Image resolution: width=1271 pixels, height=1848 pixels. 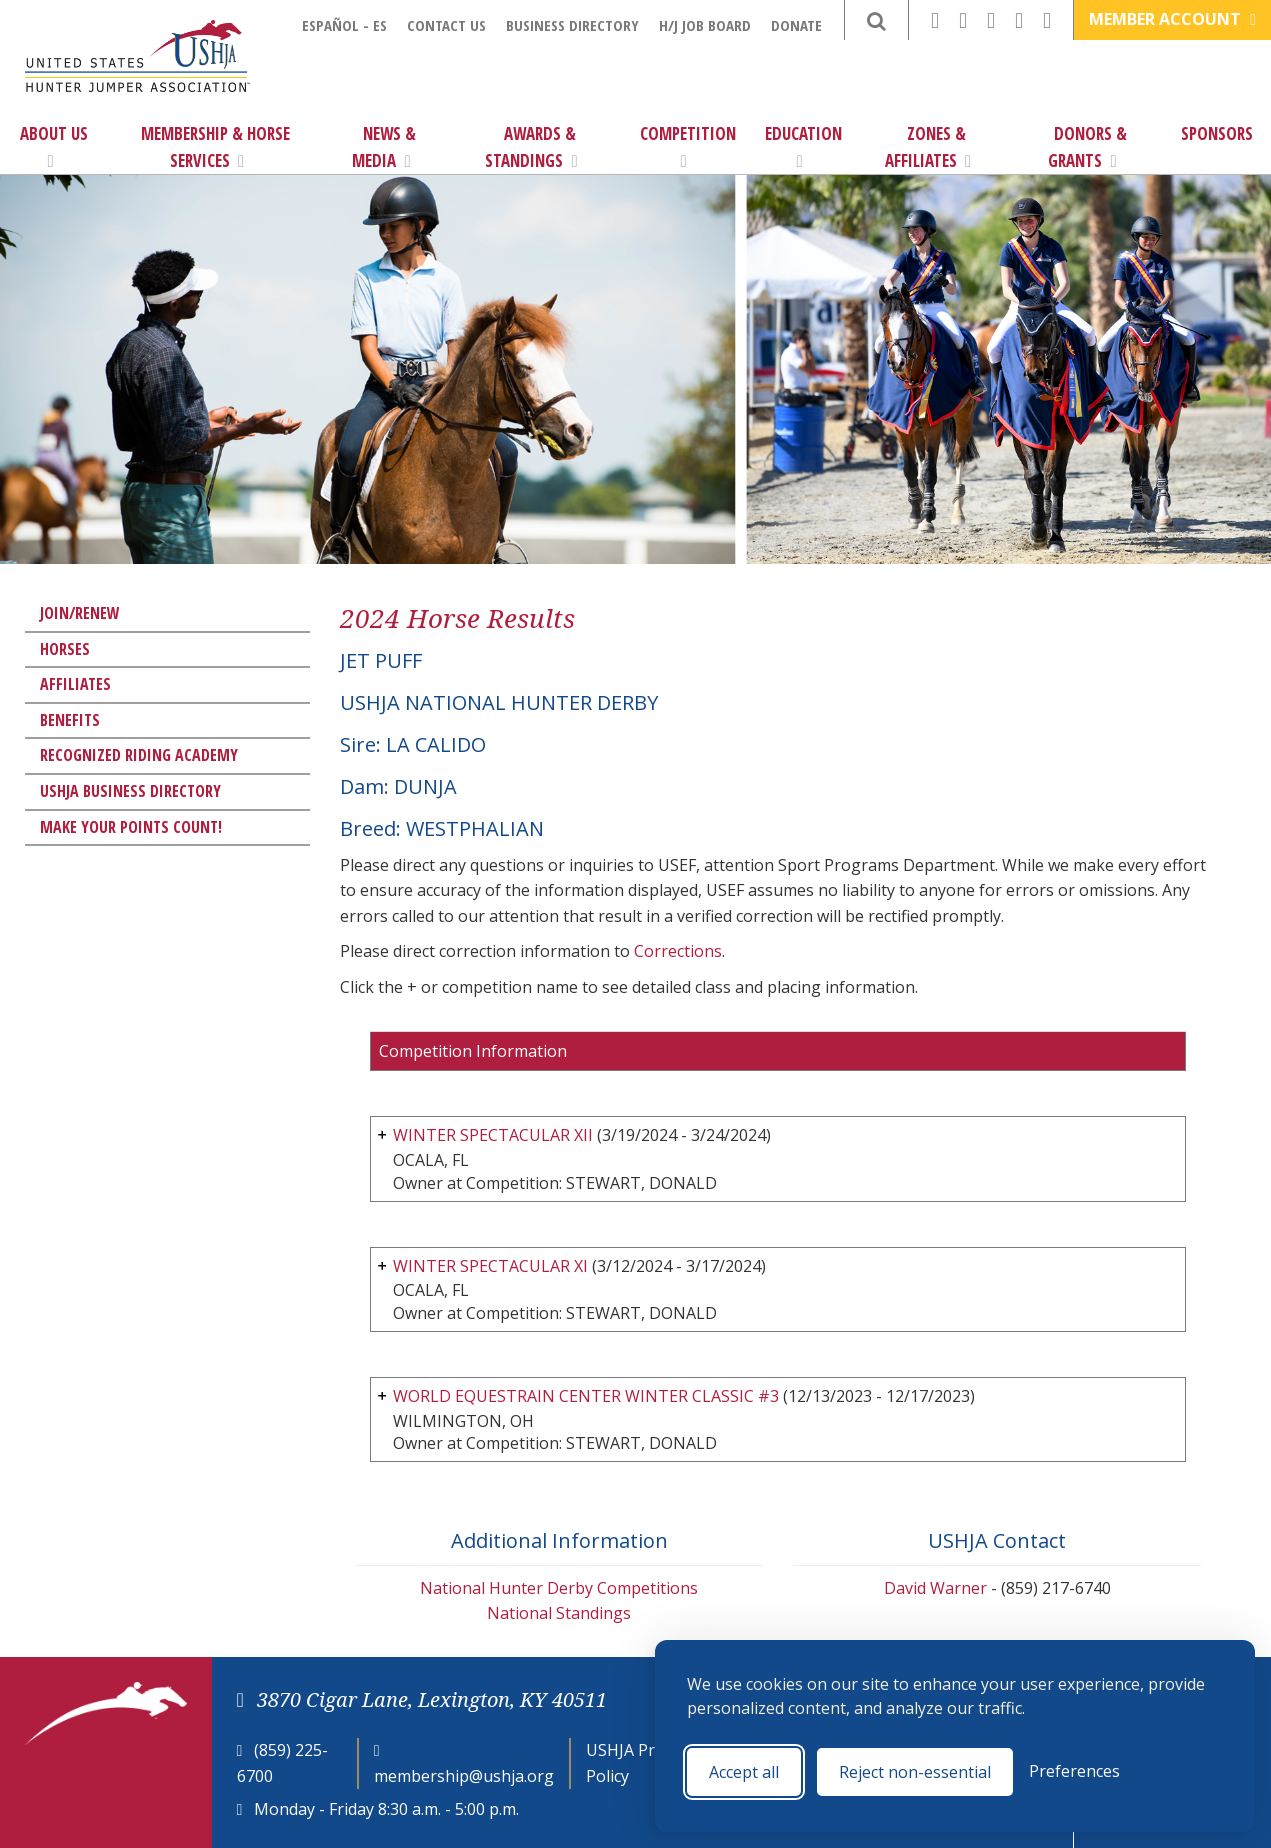 What do you see at coordinates (464, 1776) in the screenshot?
I see `membership@ushja.org` at bounding box center [464, 1776].